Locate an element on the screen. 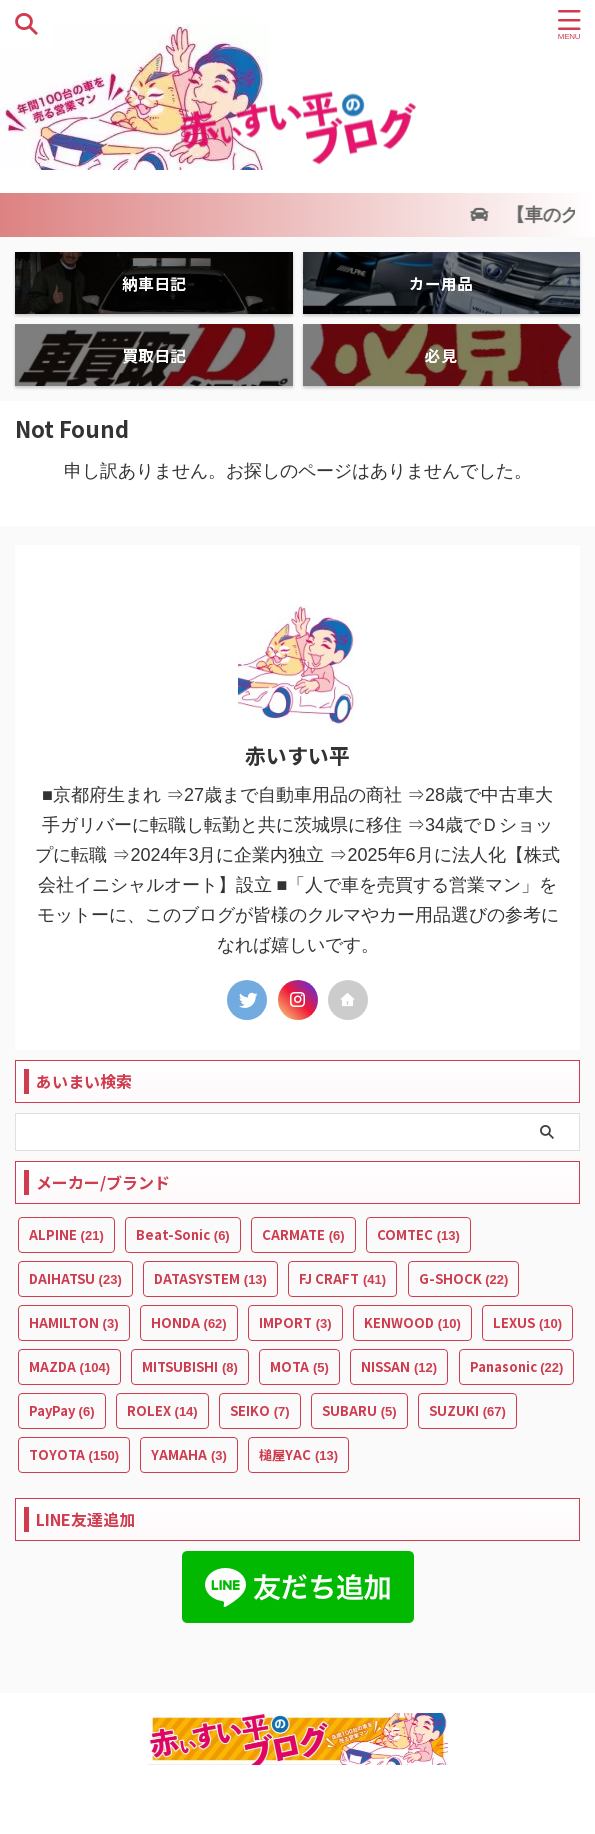 Image resolution: width=595 pixels, height=1834 pixels. FJ CRAFT [FJ CRAFT (41個の項目)] is located at coordinates (342, 1278).